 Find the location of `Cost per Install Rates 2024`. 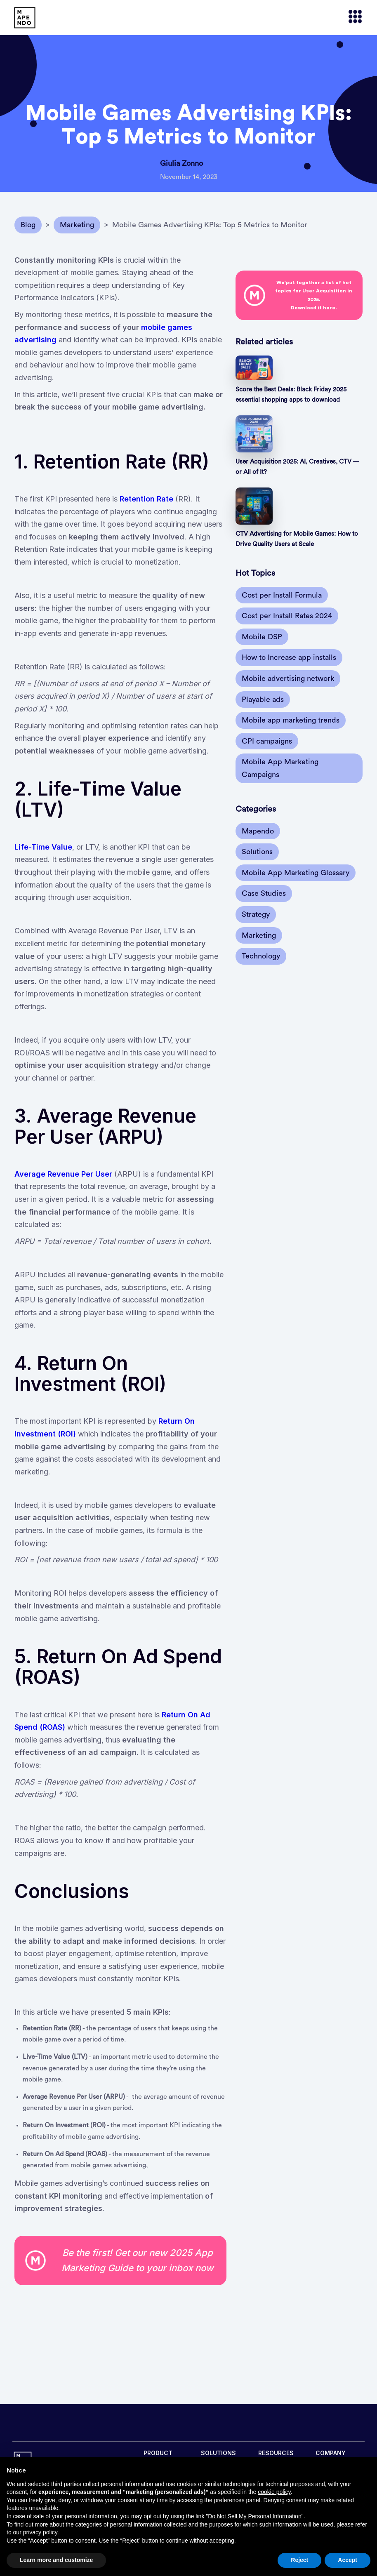

Cost per Install Rates 2024 is located at coordinates (287, 615).